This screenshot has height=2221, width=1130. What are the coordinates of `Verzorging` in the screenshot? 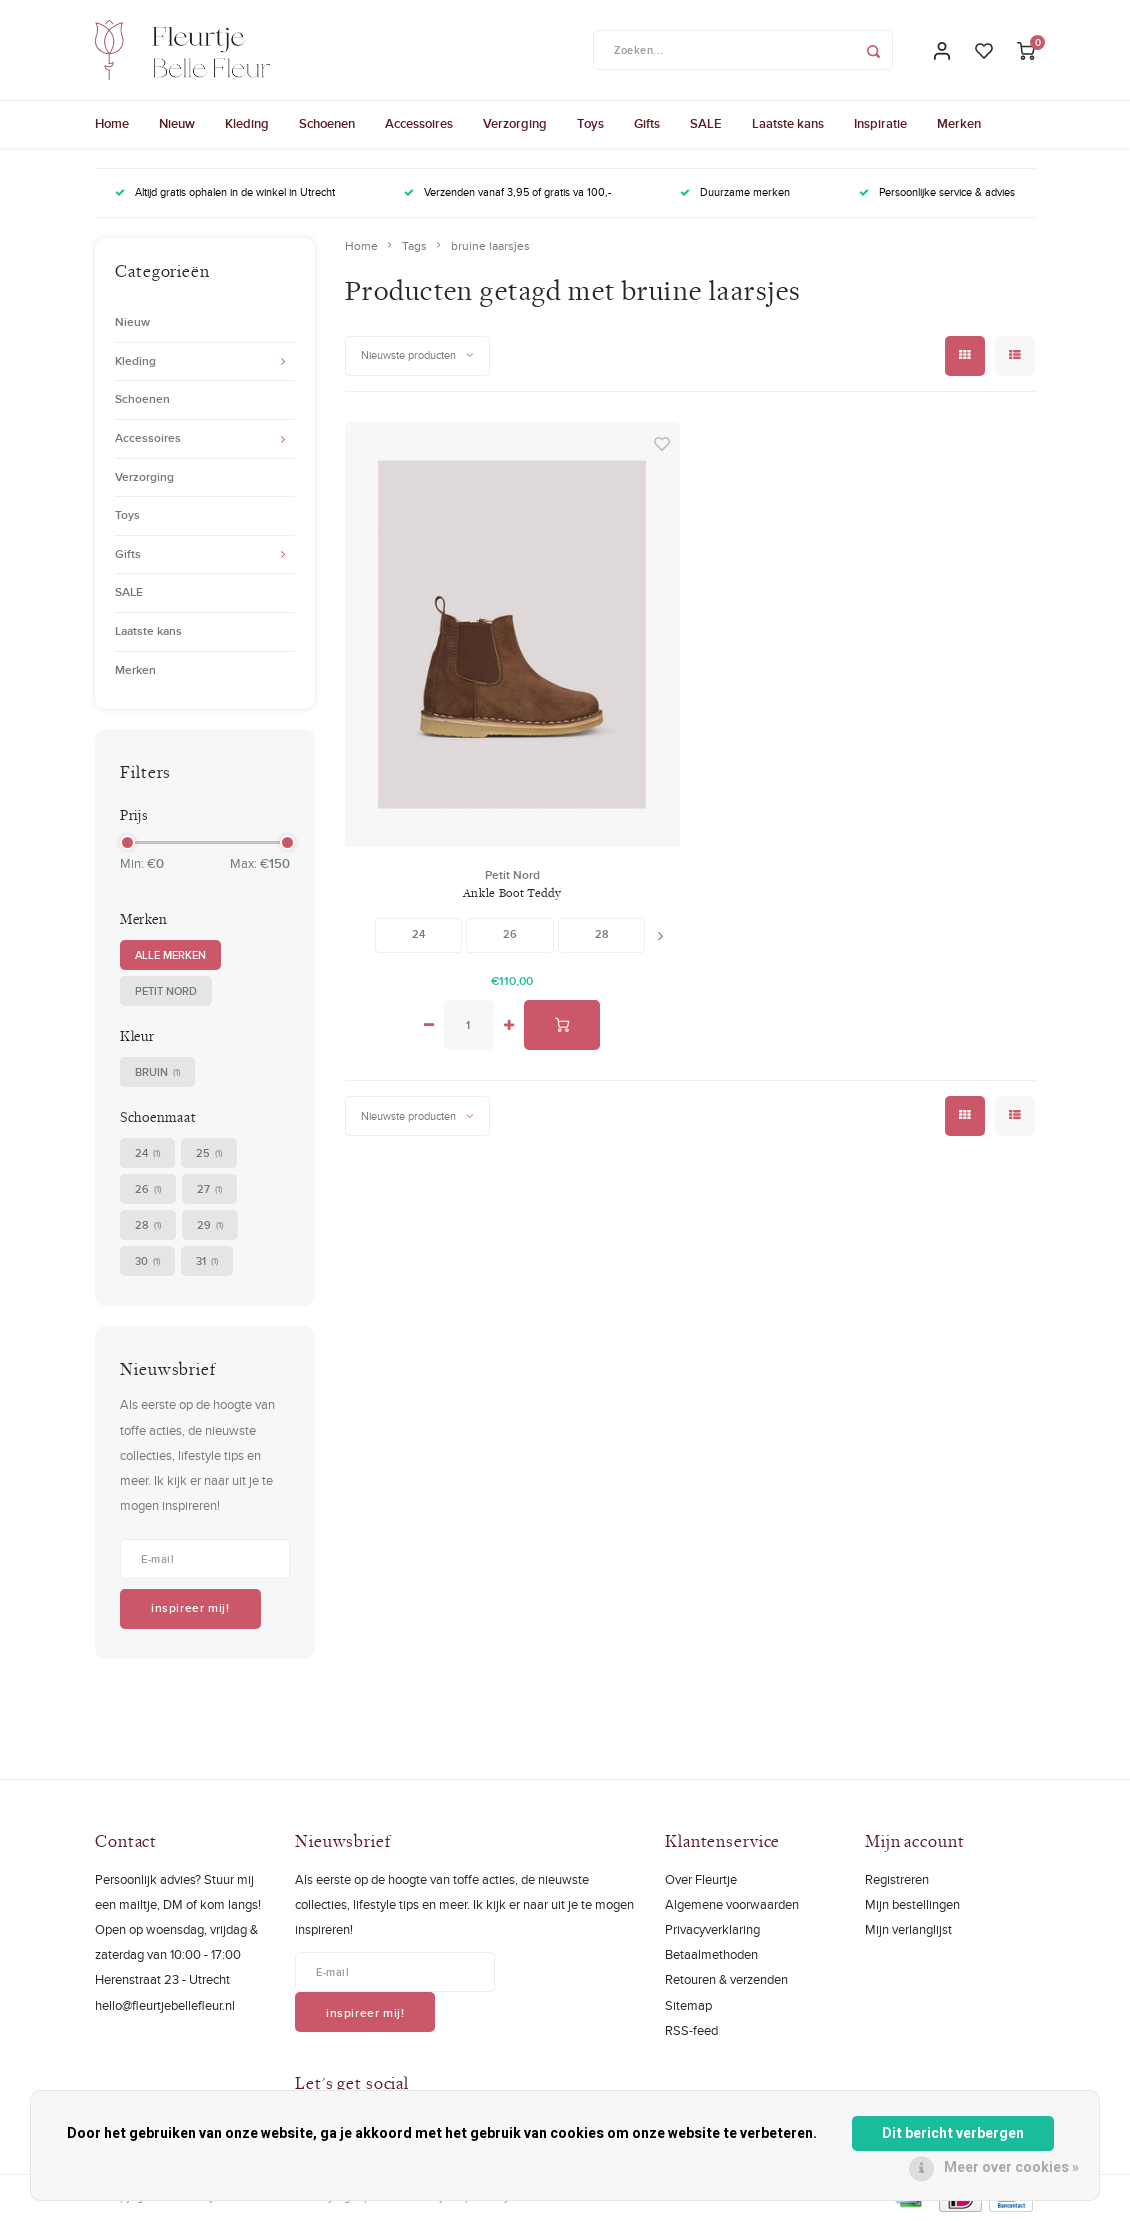 It's located at (515, 123).